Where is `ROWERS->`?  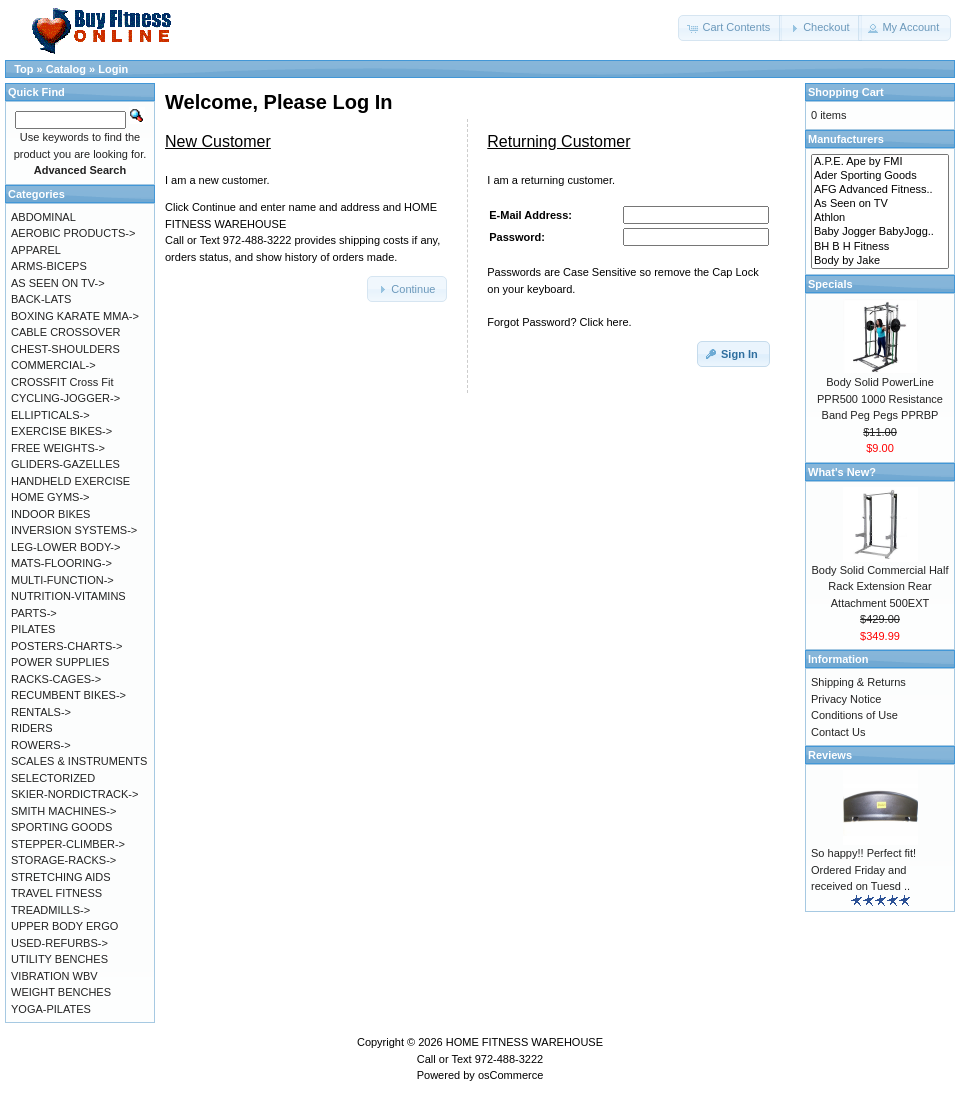
ROWERS-> is located at coordinates (41, 745).